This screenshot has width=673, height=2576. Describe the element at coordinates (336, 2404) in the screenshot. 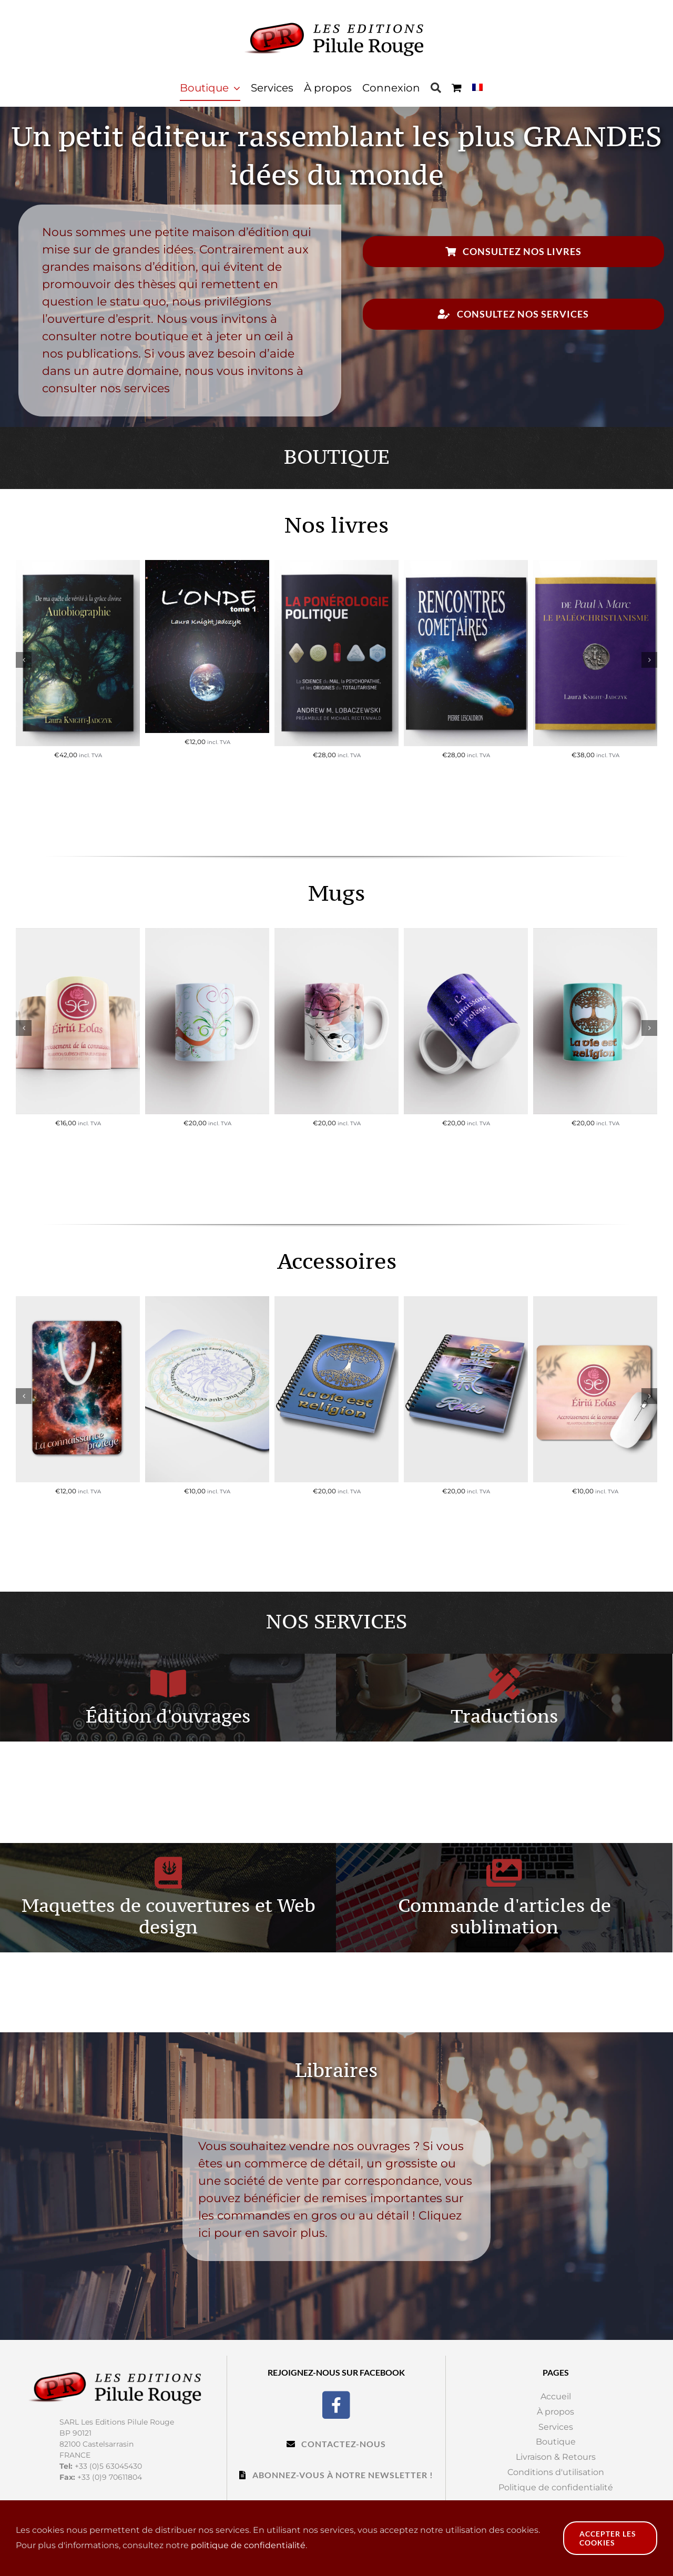

I see `[Facebook]` at that location.